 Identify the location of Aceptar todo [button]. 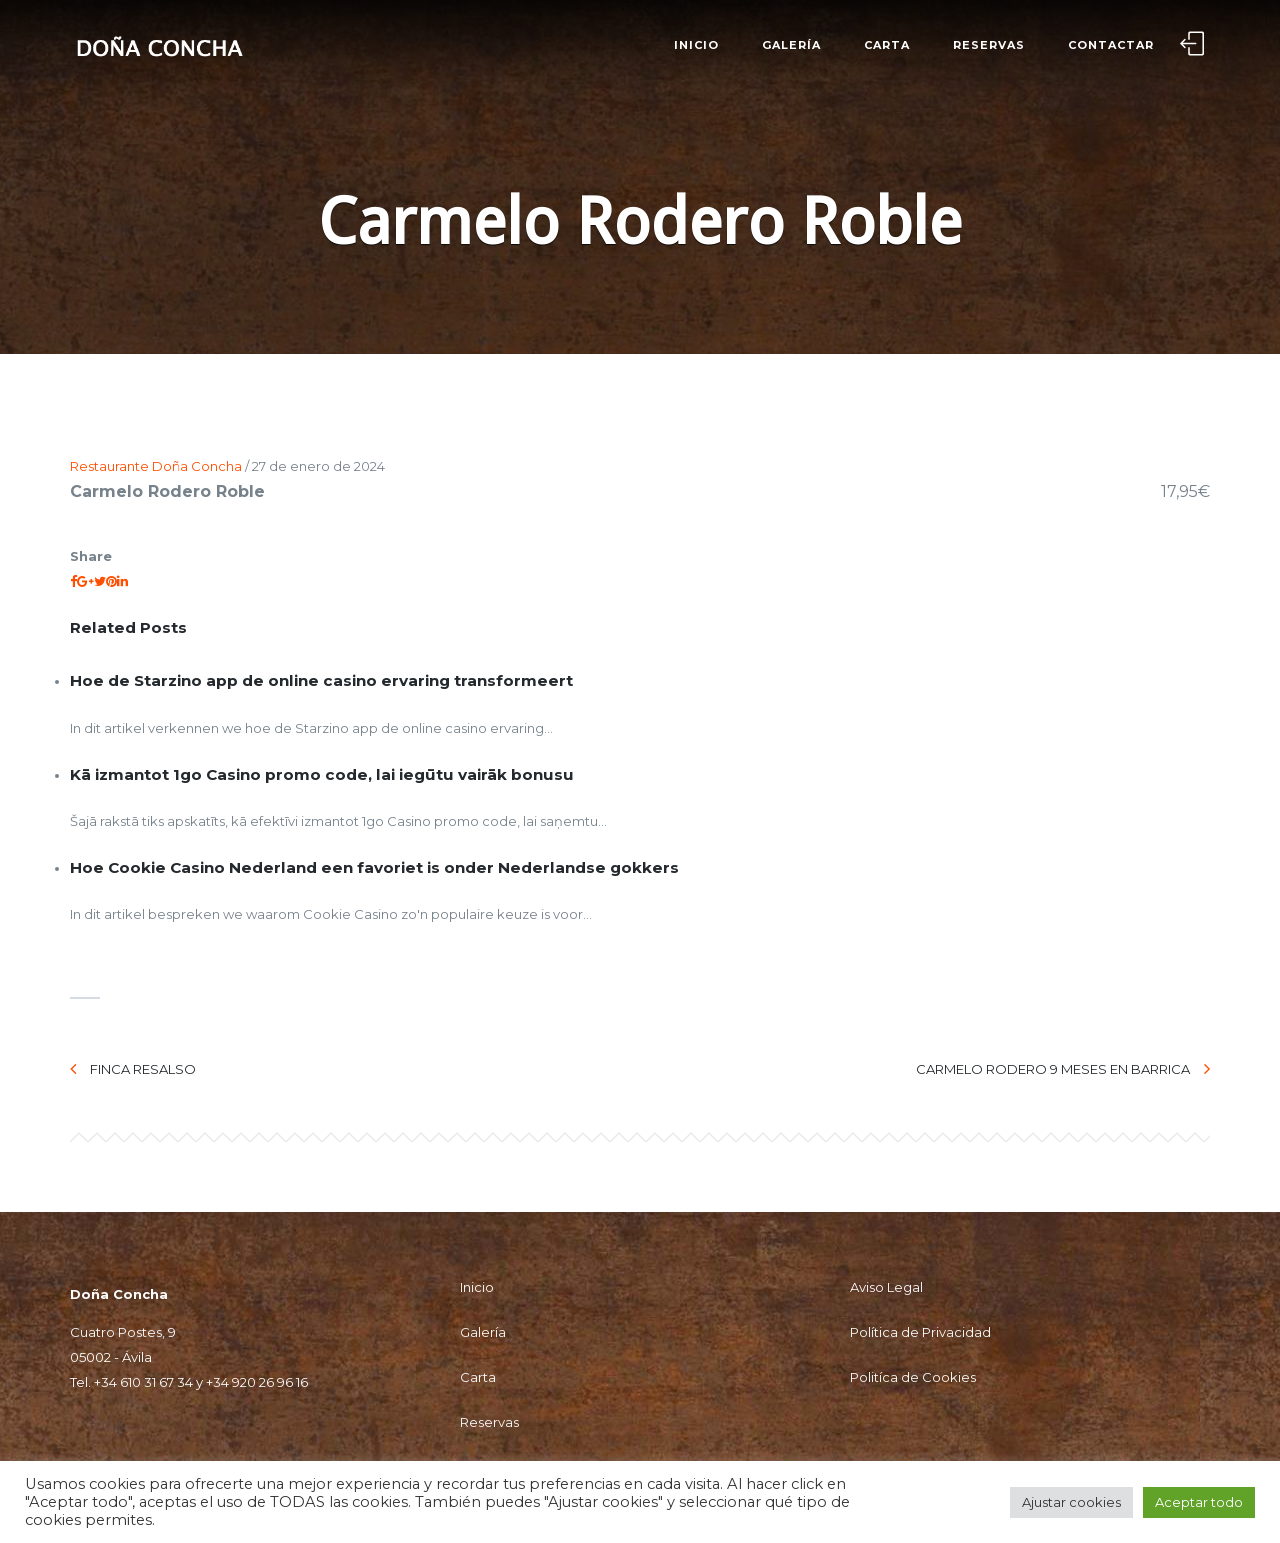
(1199, 1502).